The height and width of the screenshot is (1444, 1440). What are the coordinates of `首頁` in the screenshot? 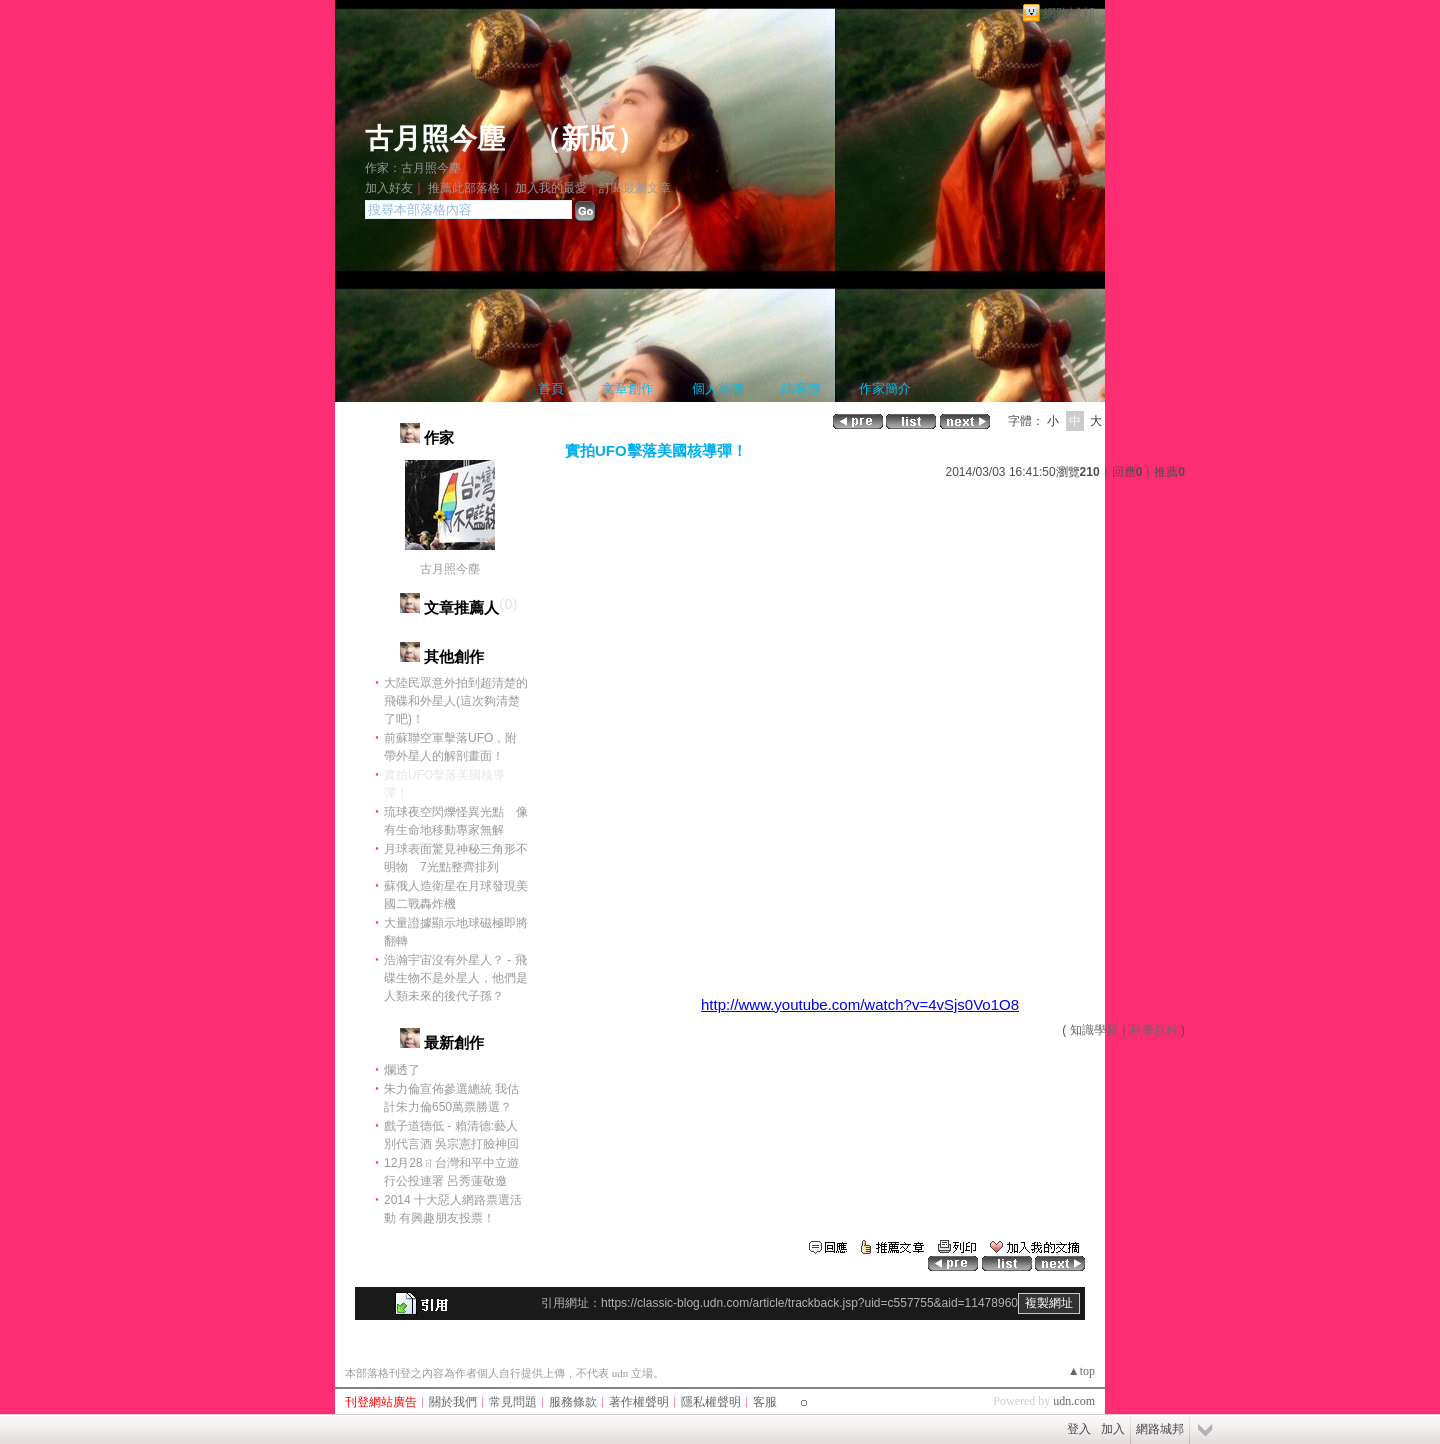 It's located at (551, 388).